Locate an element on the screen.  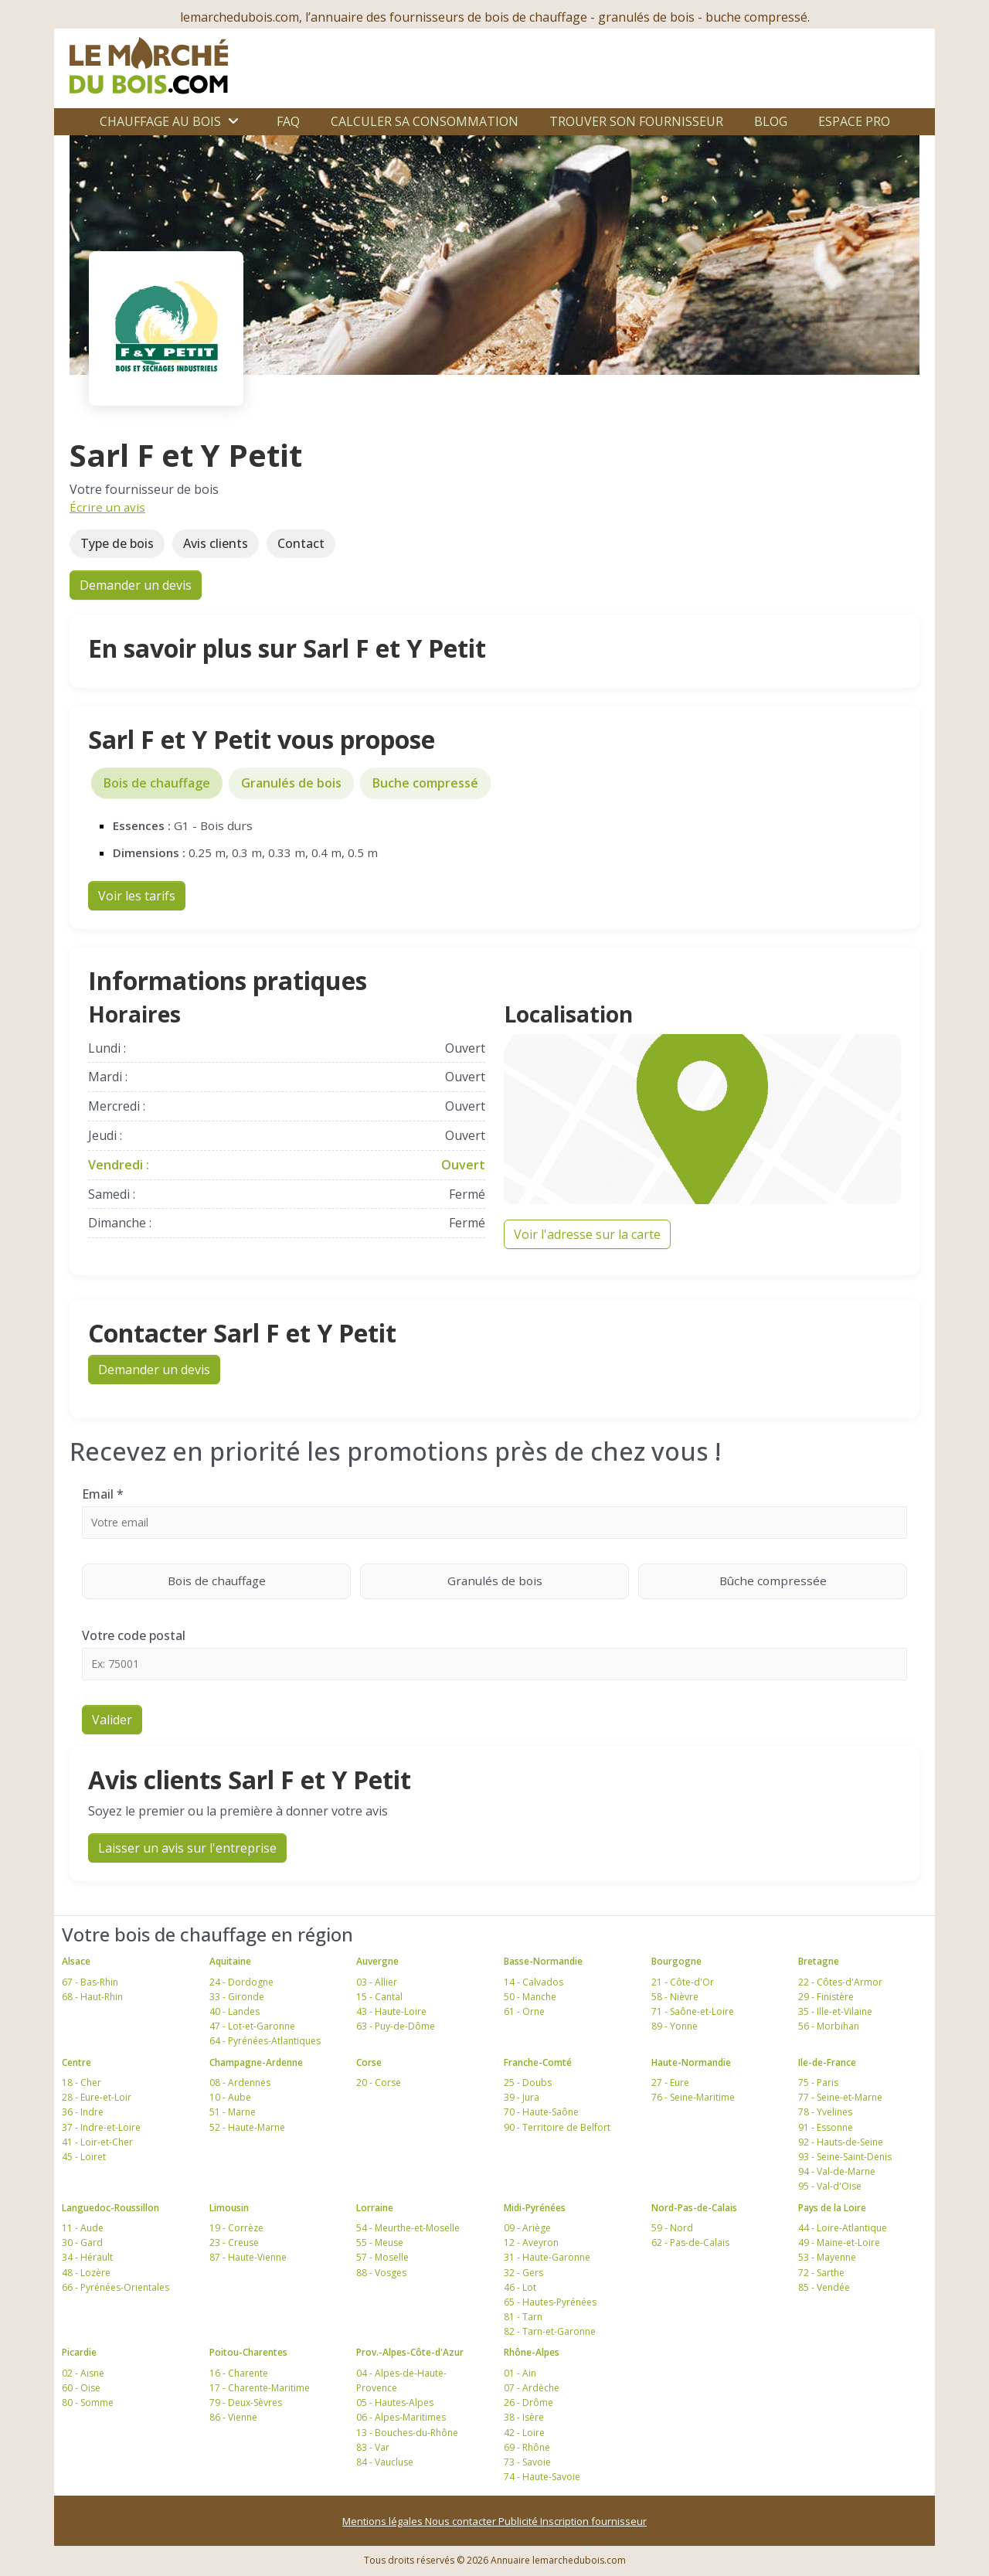
49 - Maine-et-Loire is located at coordinates (839, 2242).